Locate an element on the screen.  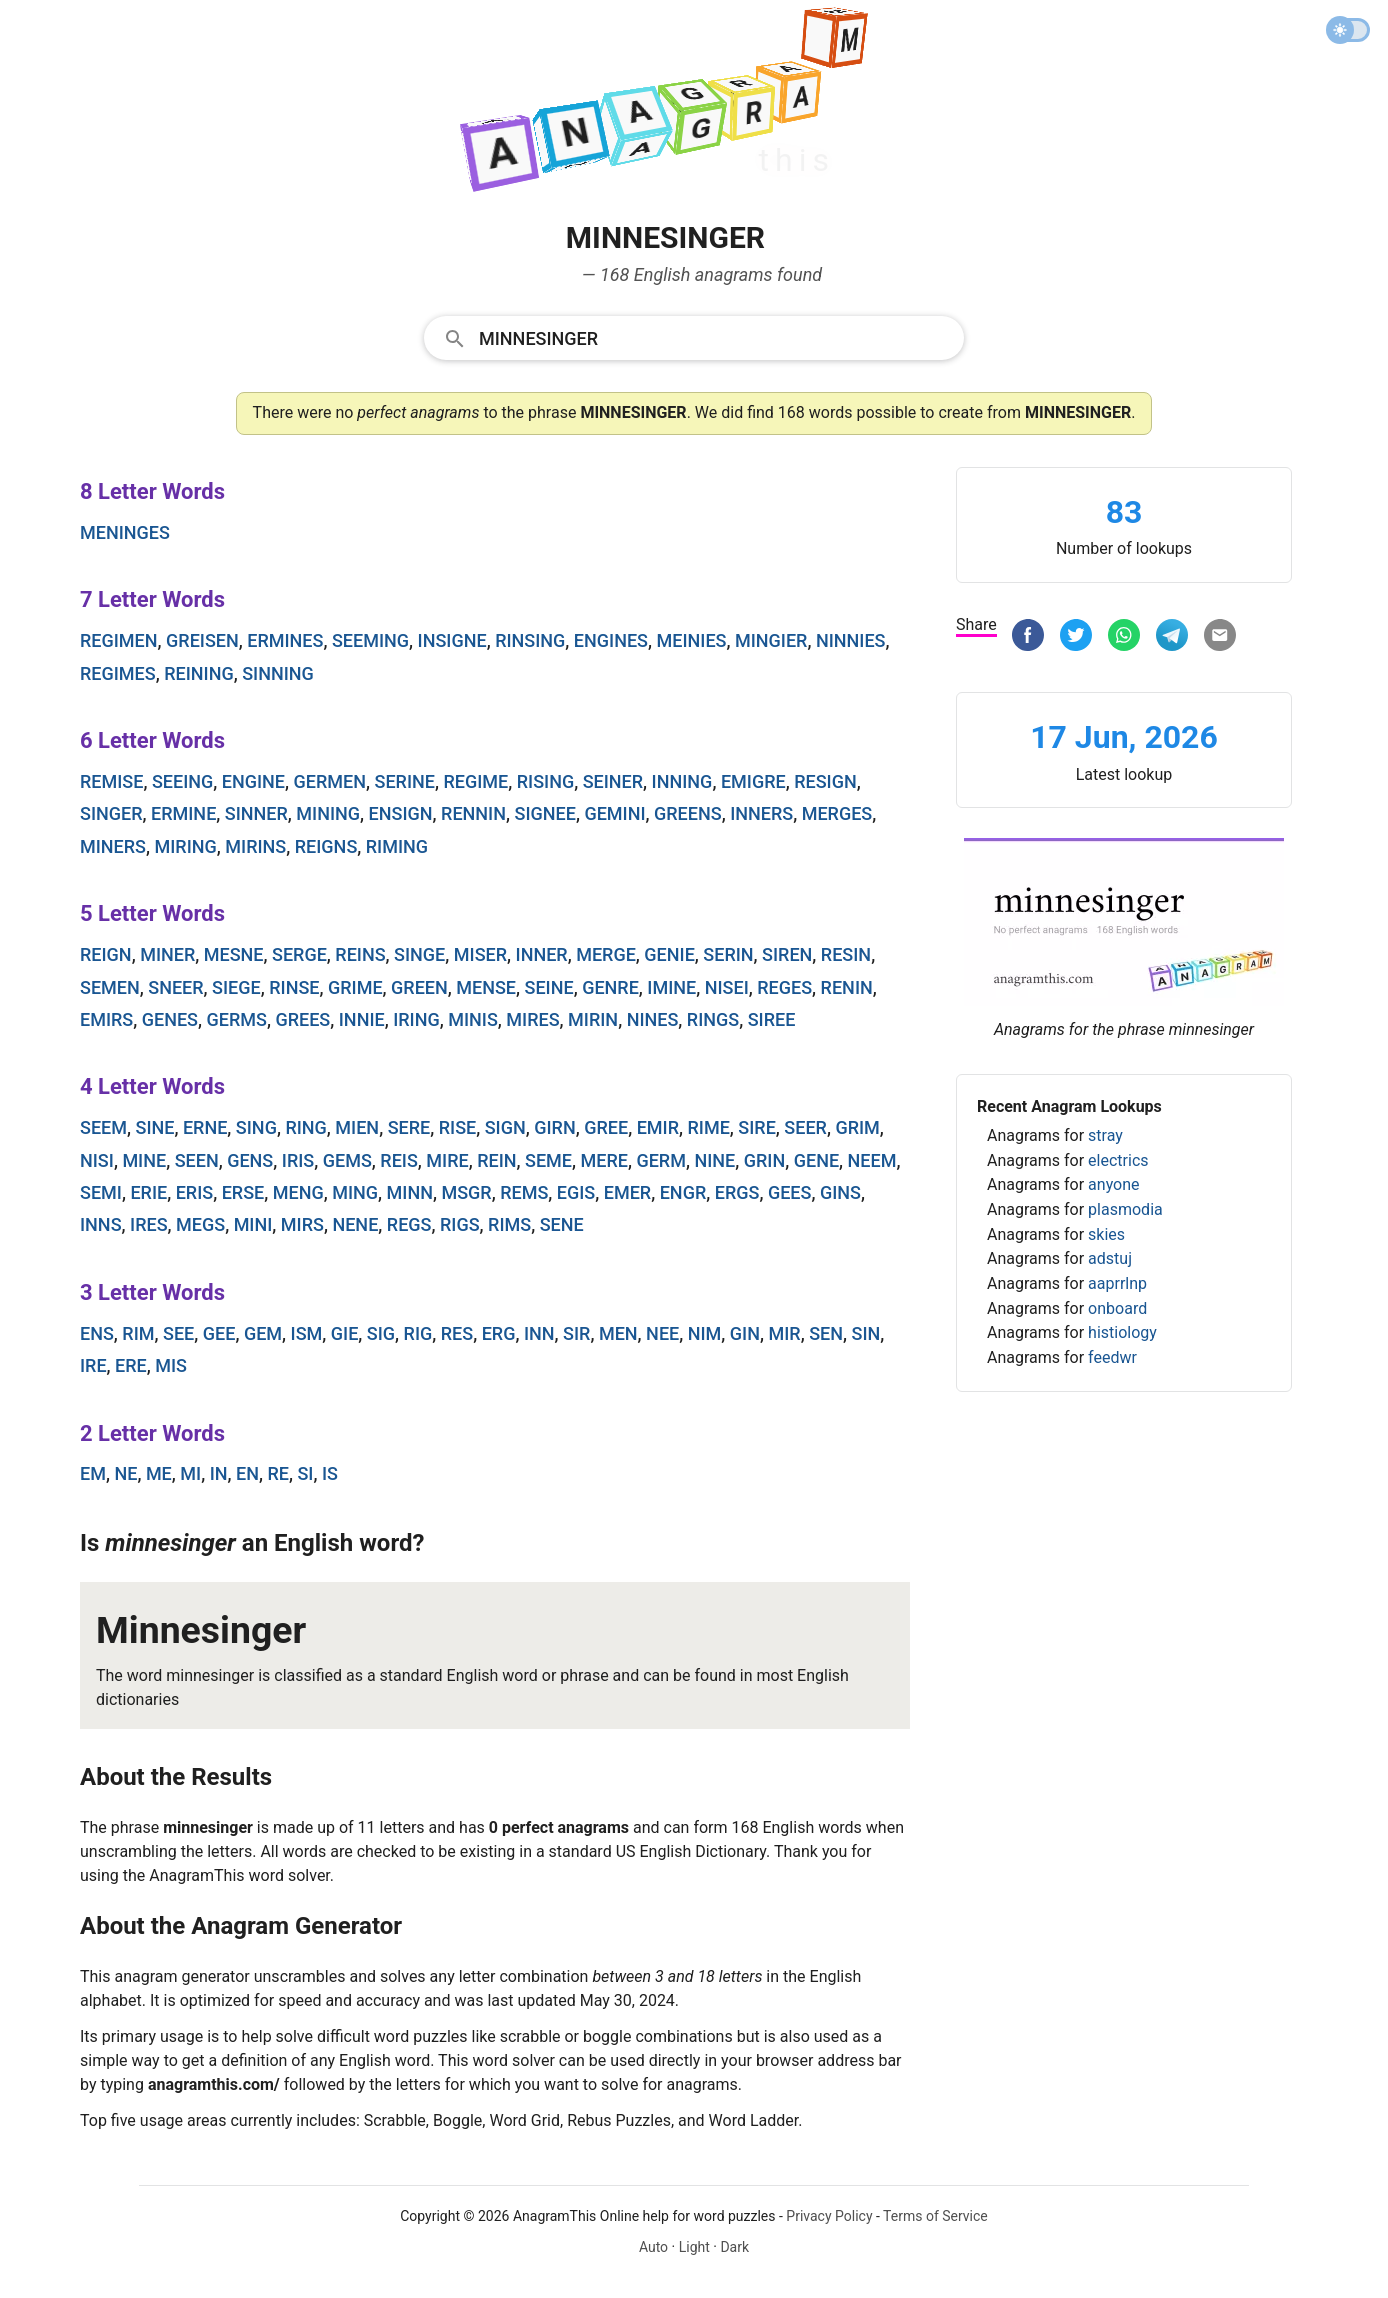
innie is located at coordinates (362, 1019).